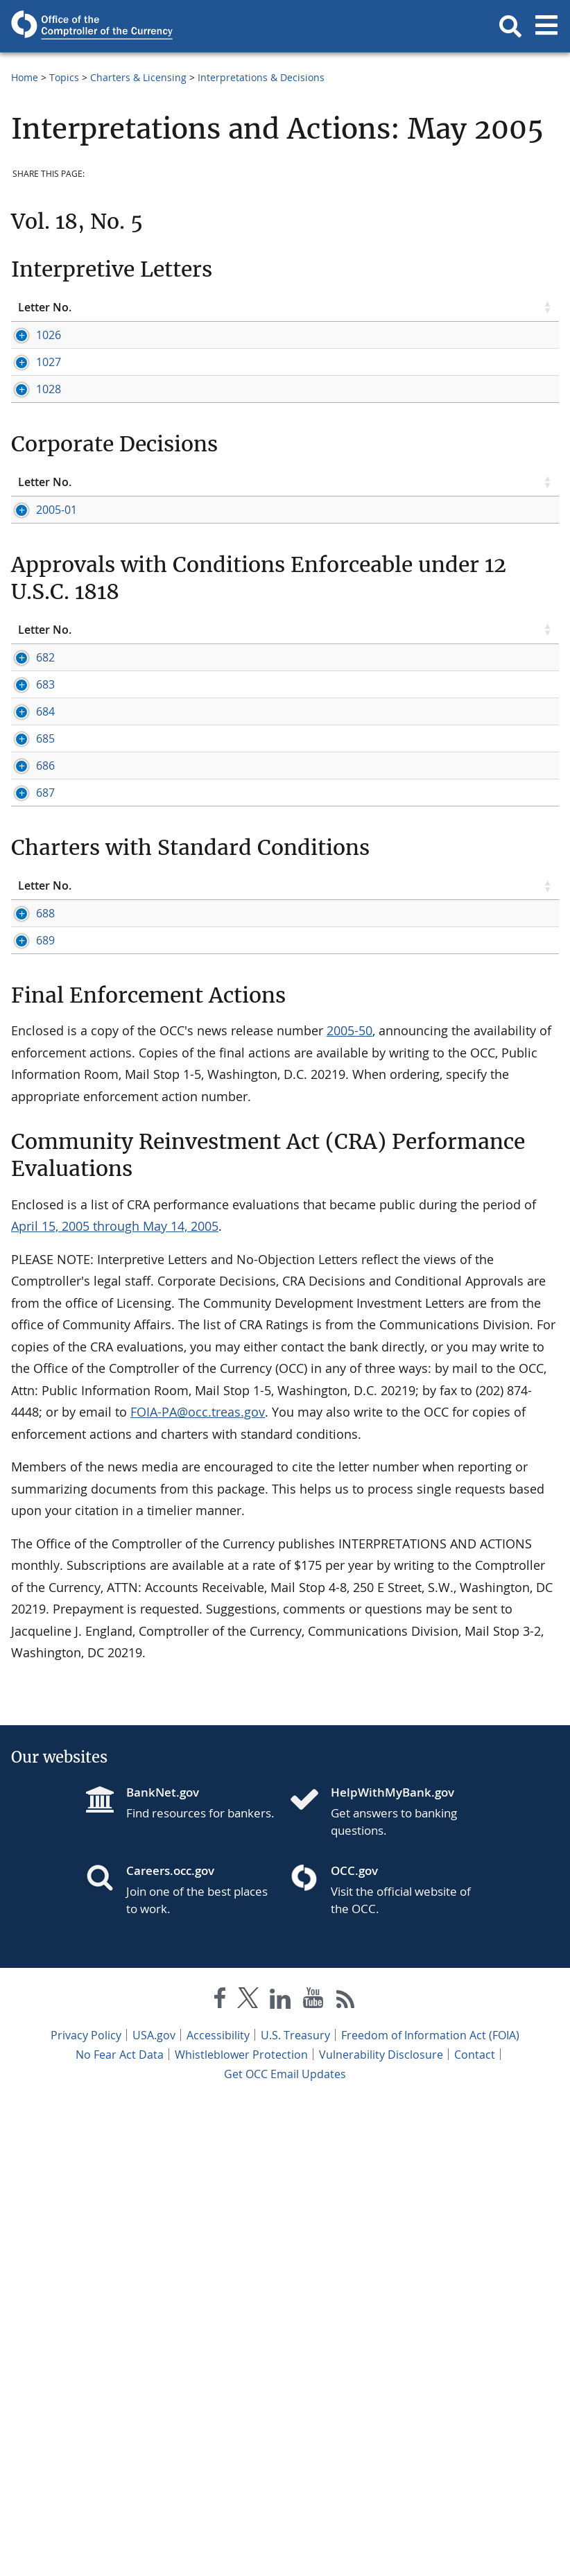 The width and height of the screenshot is (570, 2576). Describe the element at coordinates (138, 77) in the screenshot. I see `Charters & Licensing` at that location.